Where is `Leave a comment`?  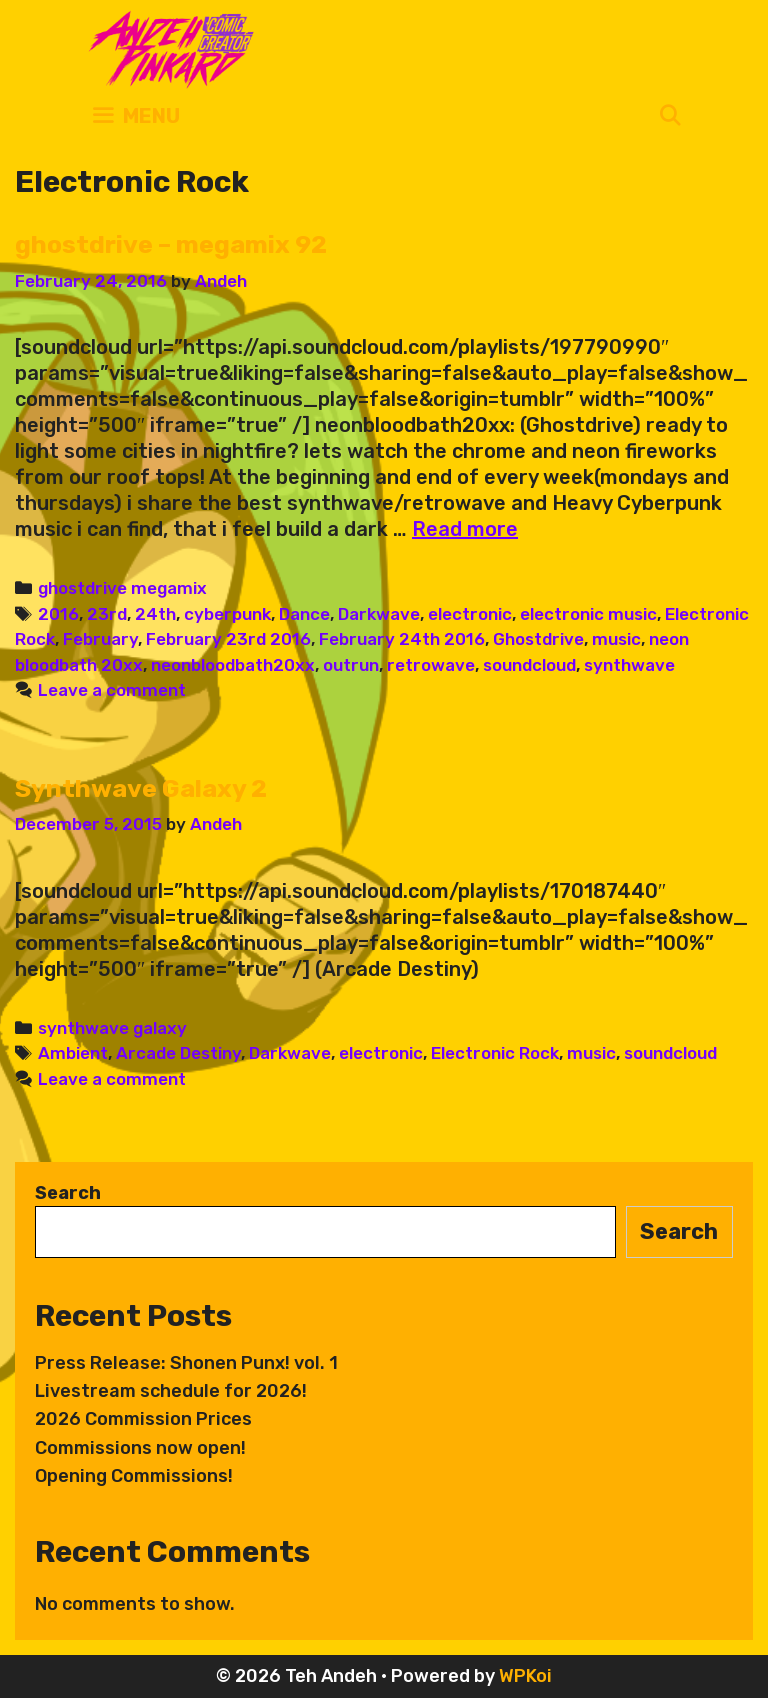 Leave a comment is located at coordinates (112, 690).